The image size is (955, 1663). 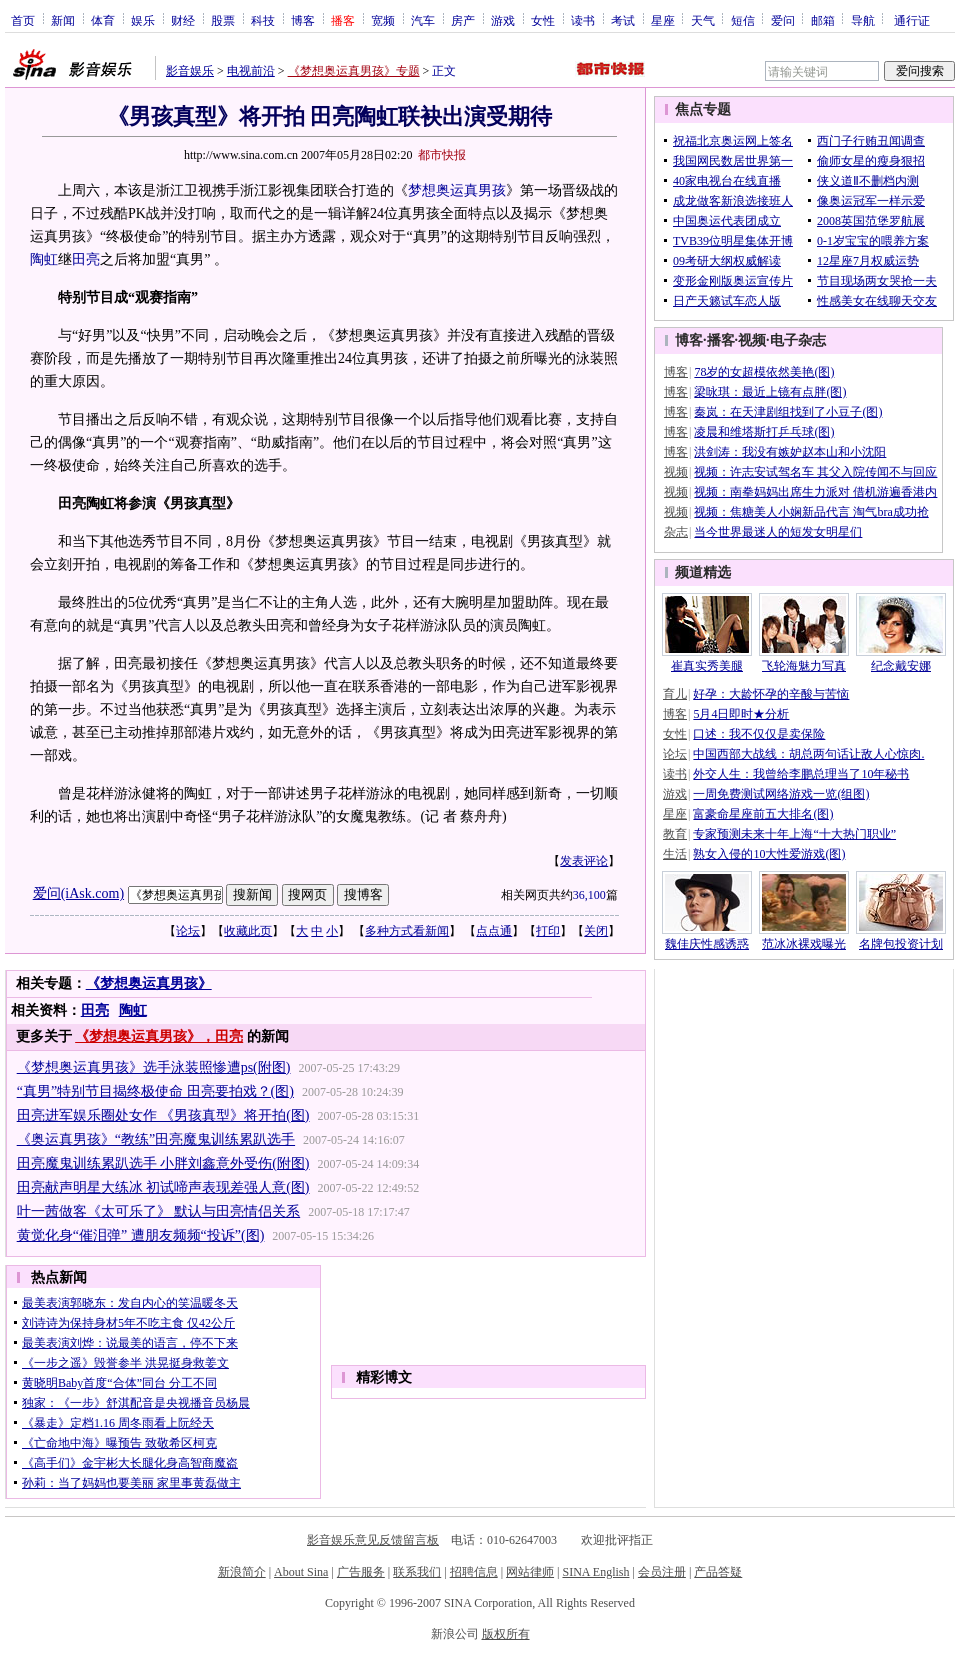 What do you see at coordinates (163, 1187) in the screenshot?
I see `田亮献声明星大练冰 初试啼声表现差强人意(图)` at bounding box center [163, 1187].